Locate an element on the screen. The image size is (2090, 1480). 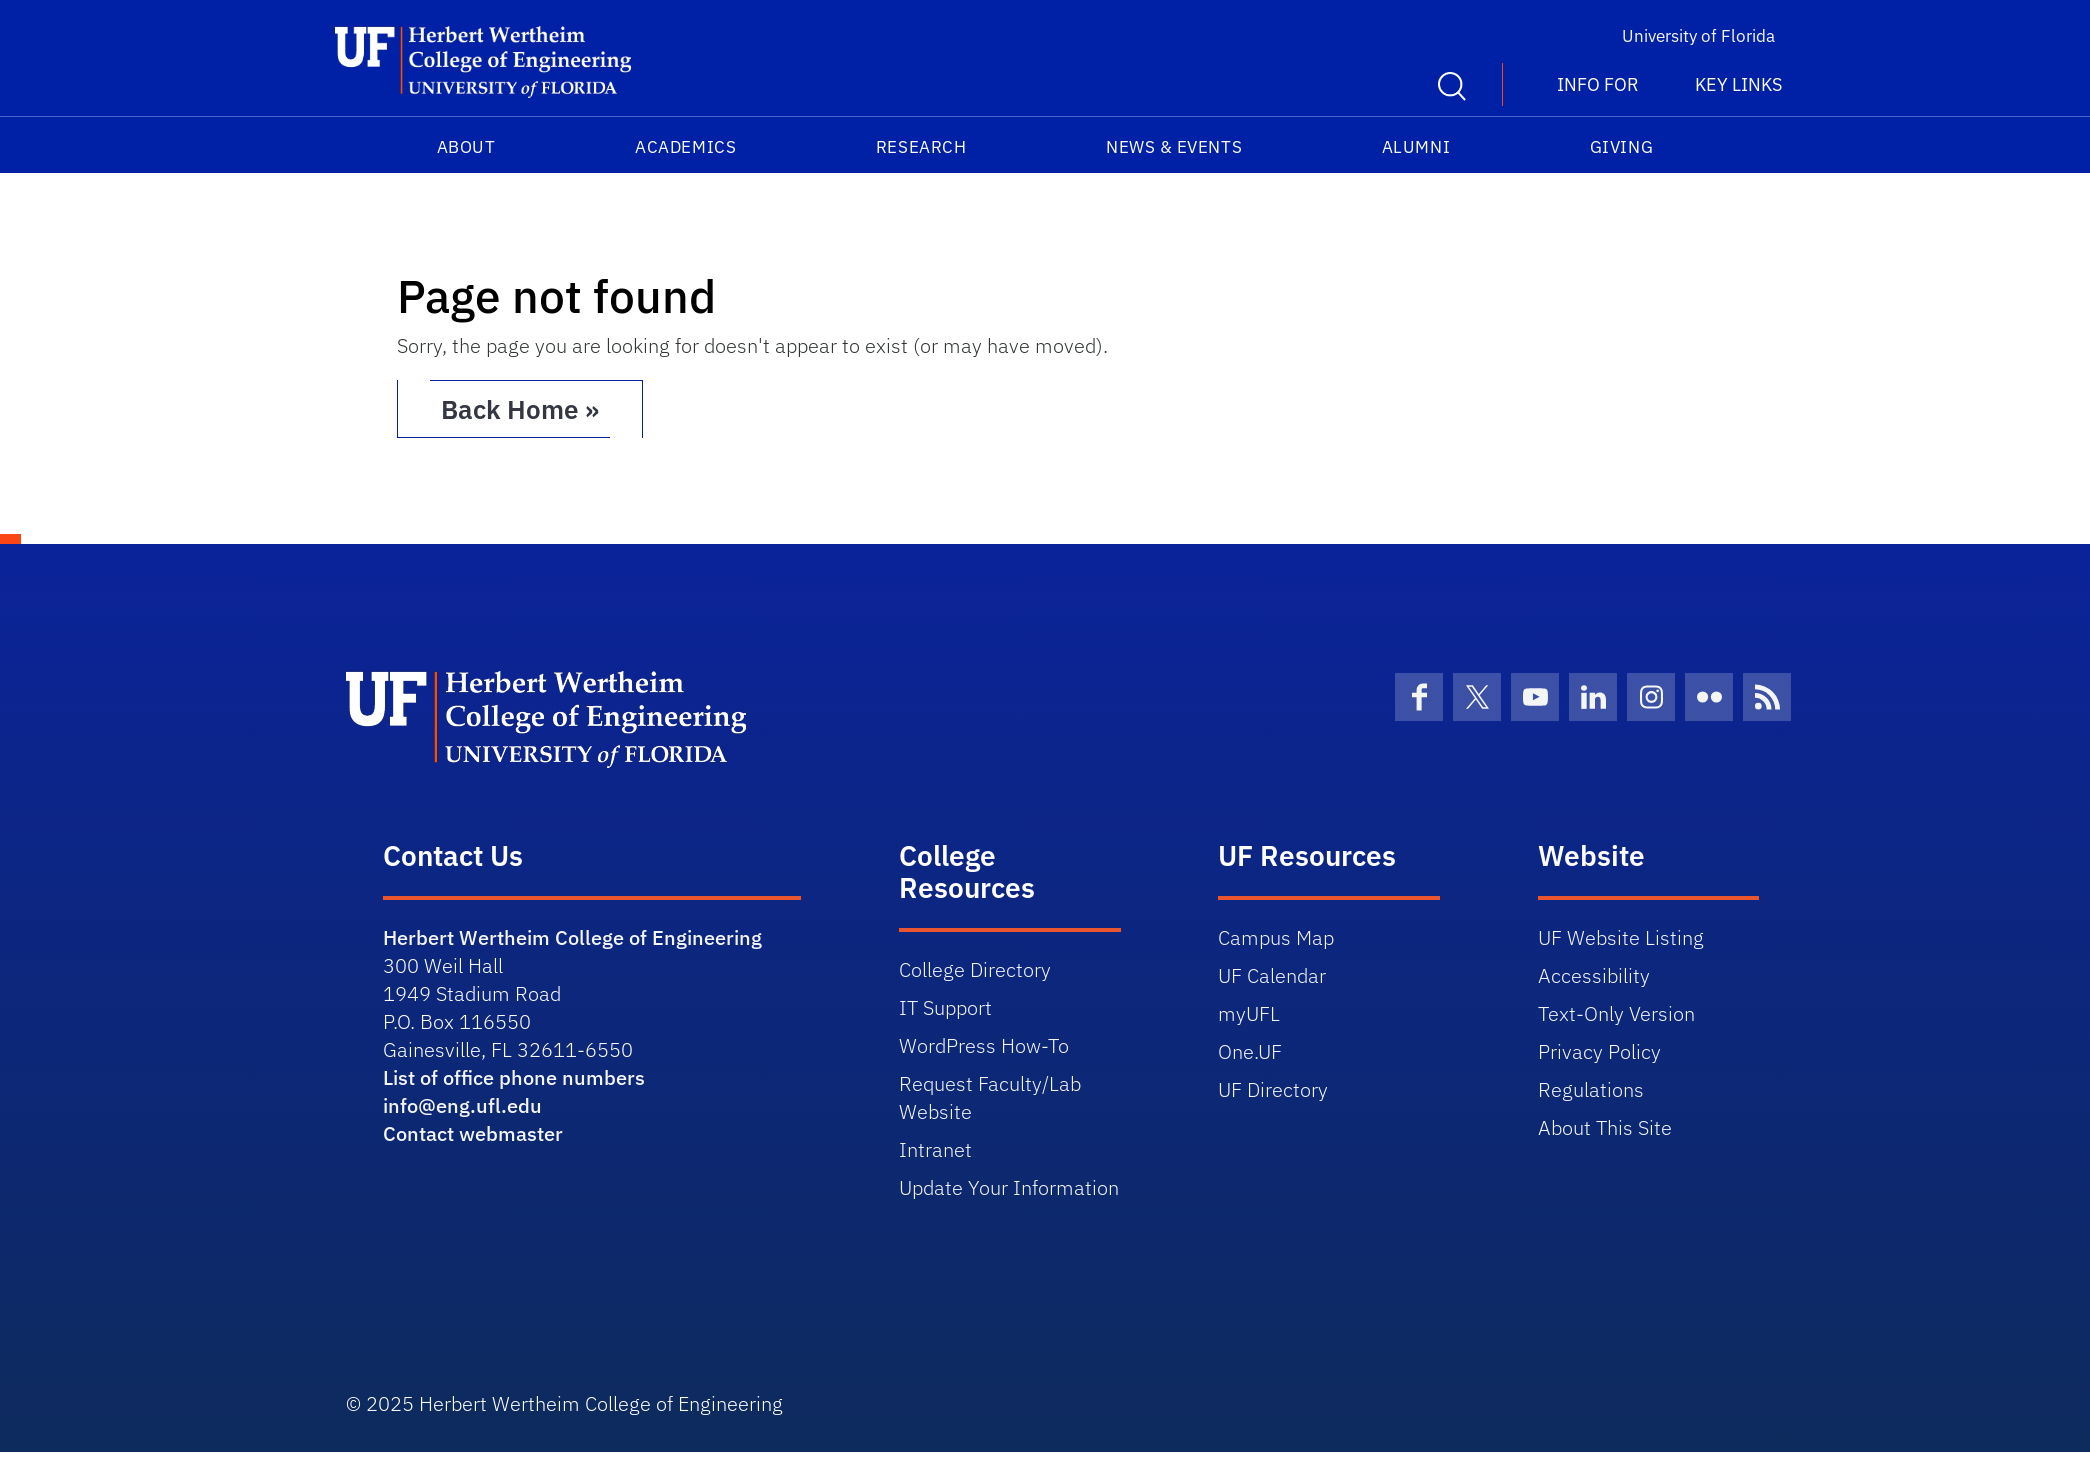
Privacy Policy is located at coordinates (1599, 1051).